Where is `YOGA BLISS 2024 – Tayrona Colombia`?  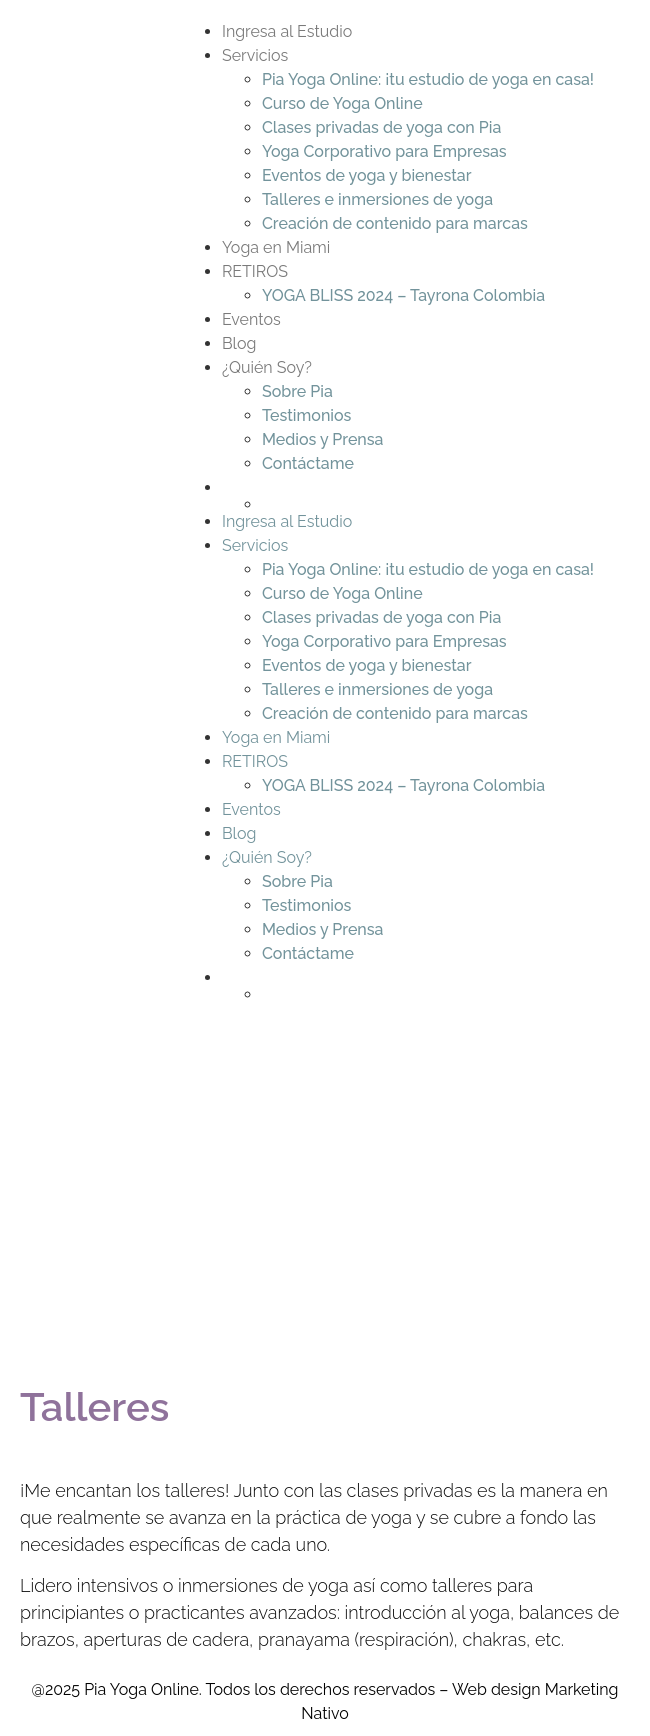 YOGA BLISS 2024 – Tayrona Colombia is located at coordinates (403, 295).